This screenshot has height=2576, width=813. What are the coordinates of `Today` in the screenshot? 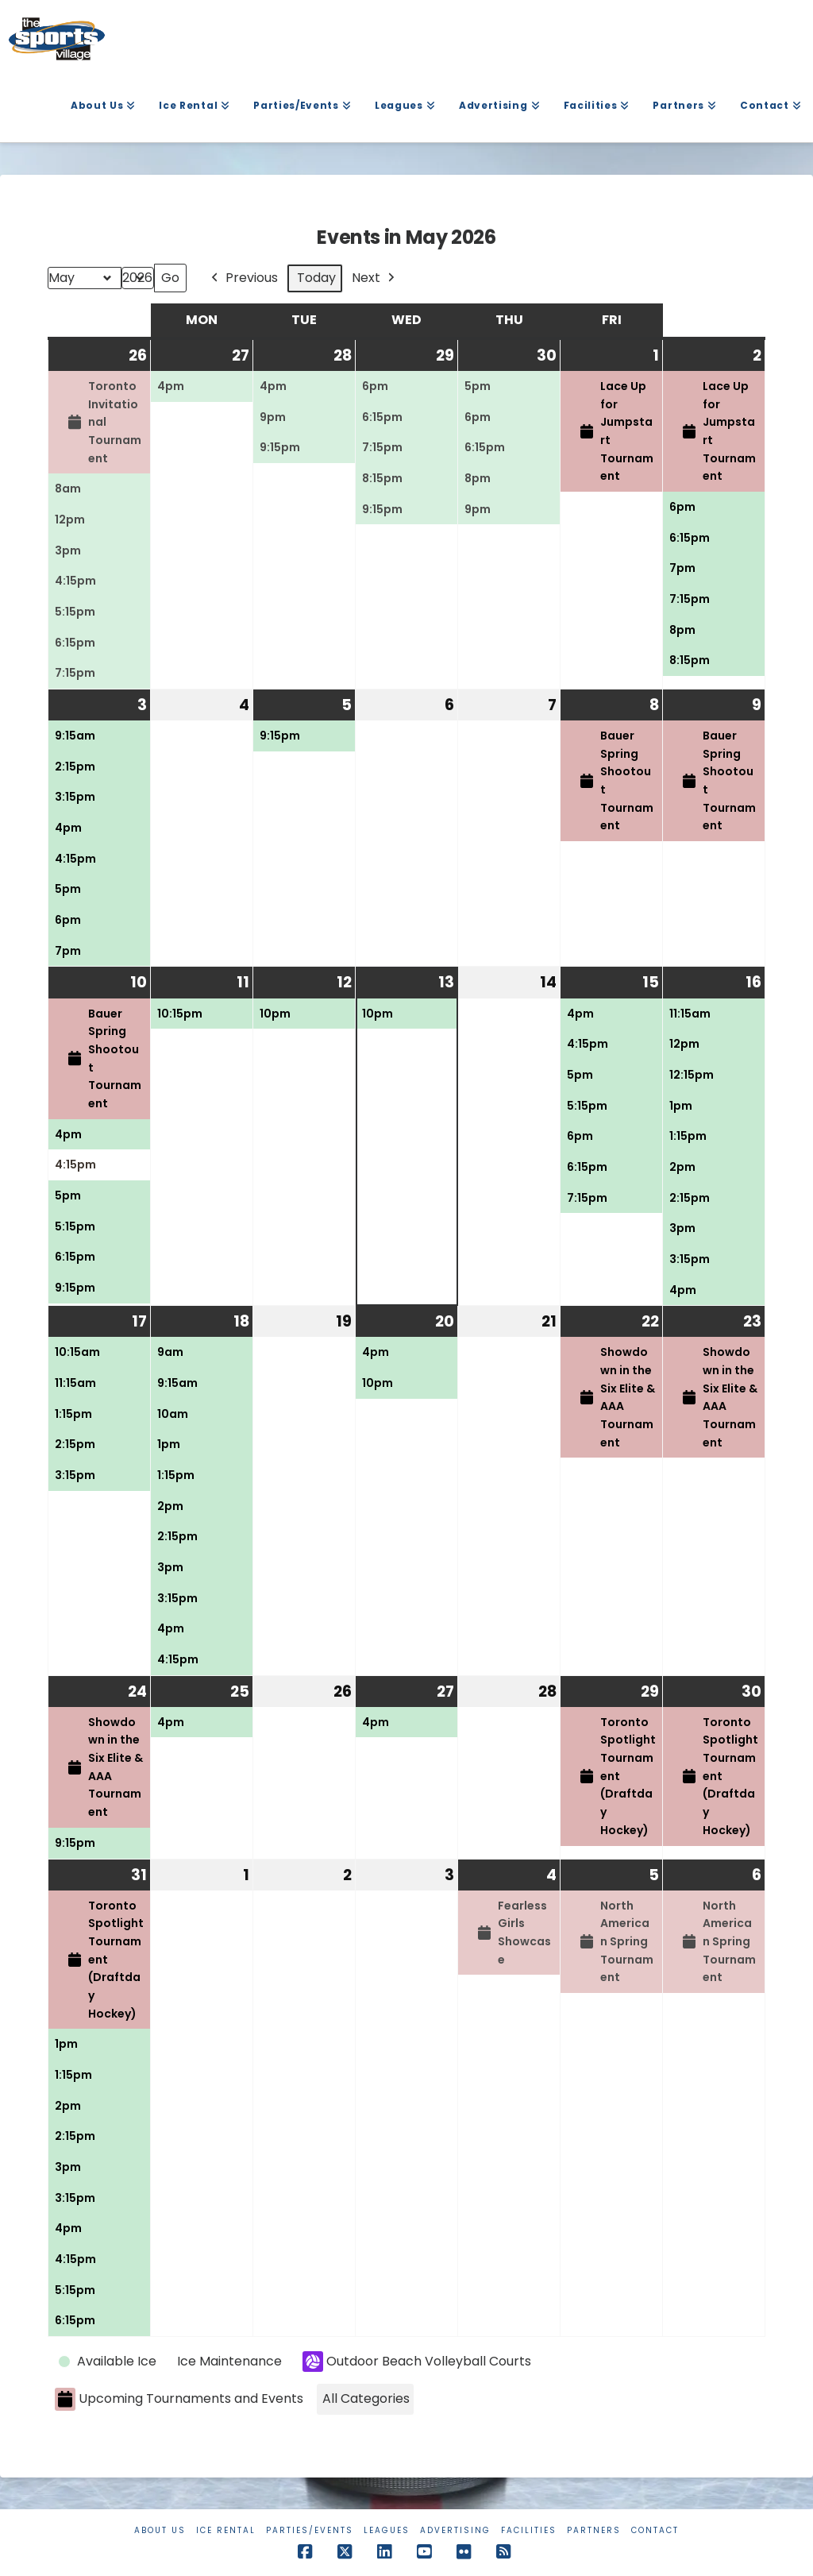 It's located at (316, 278).